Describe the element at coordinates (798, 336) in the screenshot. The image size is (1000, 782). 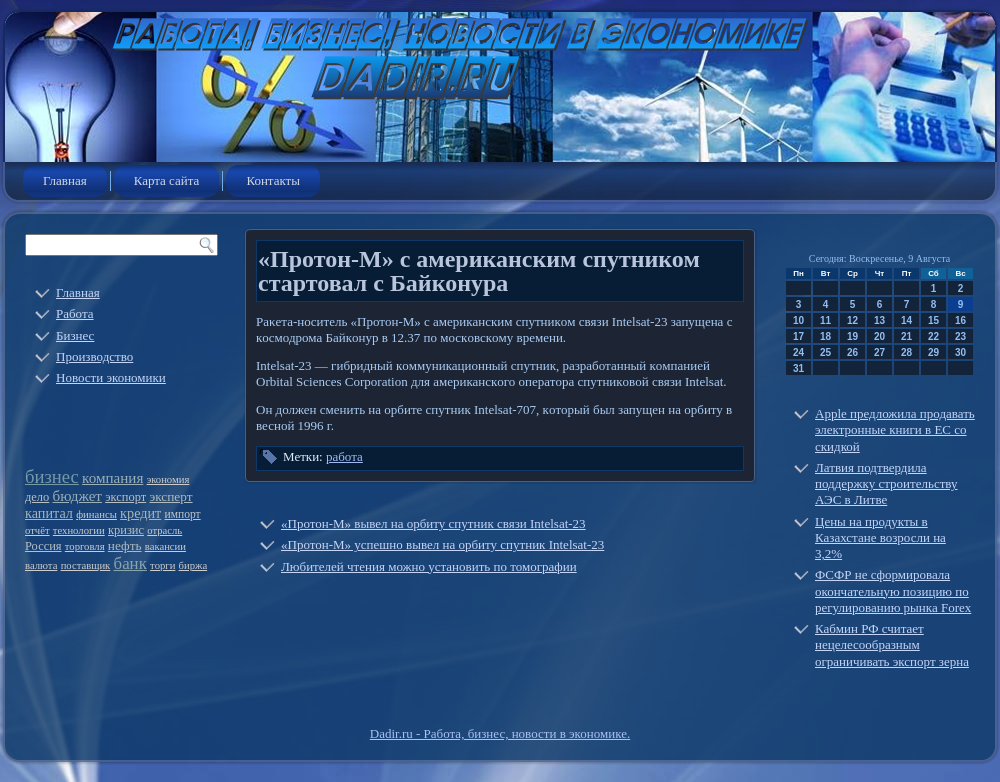
I see `17` at that location.